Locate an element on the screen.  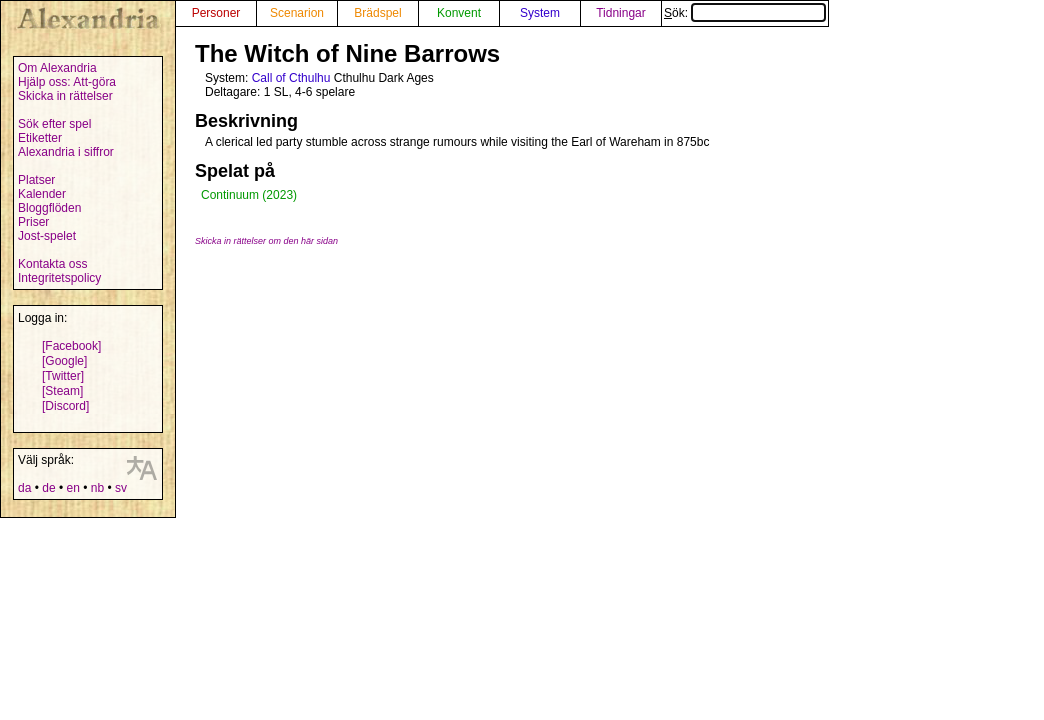
Skicka in rättelser is located at coordinates (65, 96).